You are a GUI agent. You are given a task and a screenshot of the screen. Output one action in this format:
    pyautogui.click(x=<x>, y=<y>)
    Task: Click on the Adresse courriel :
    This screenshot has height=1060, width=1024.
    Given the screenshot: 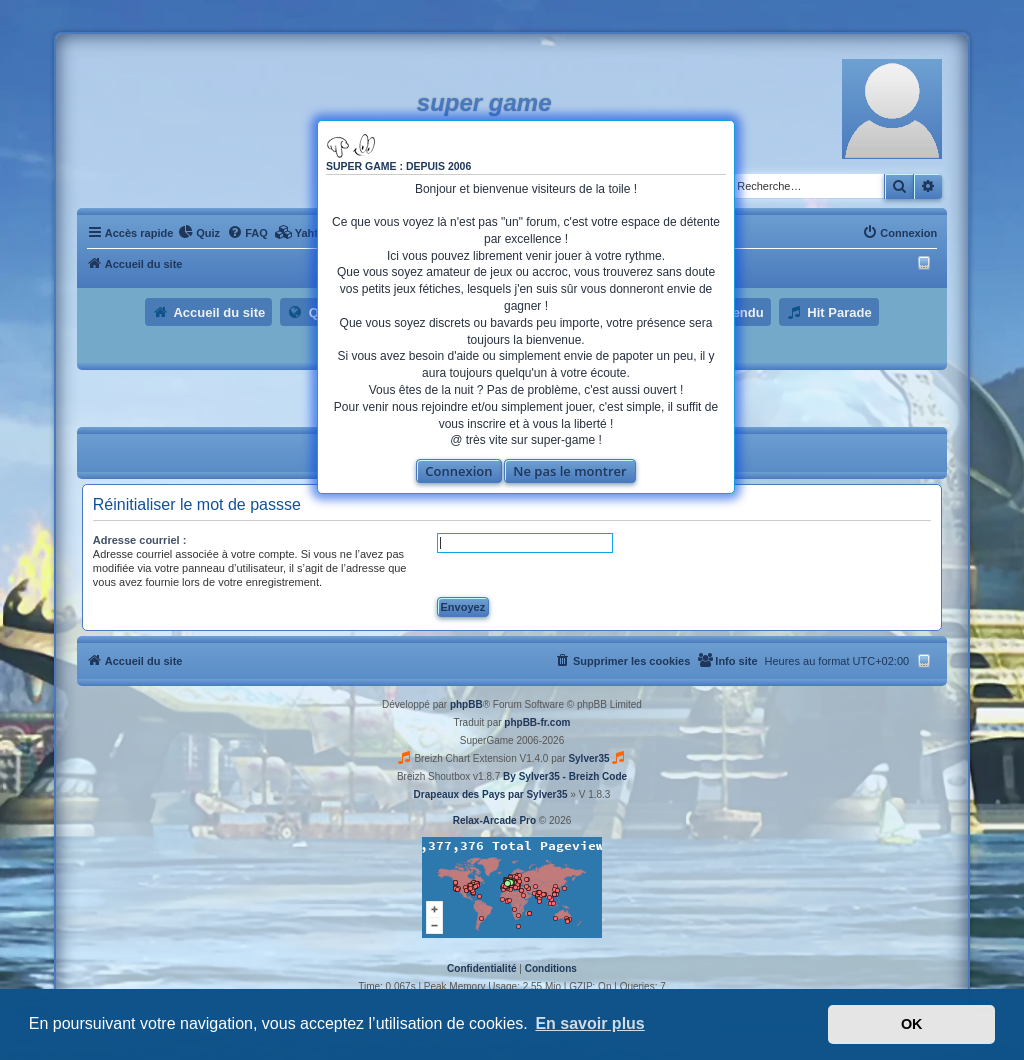 What is the action you would take?
    pyautogui.click(x=140, y=540)
    